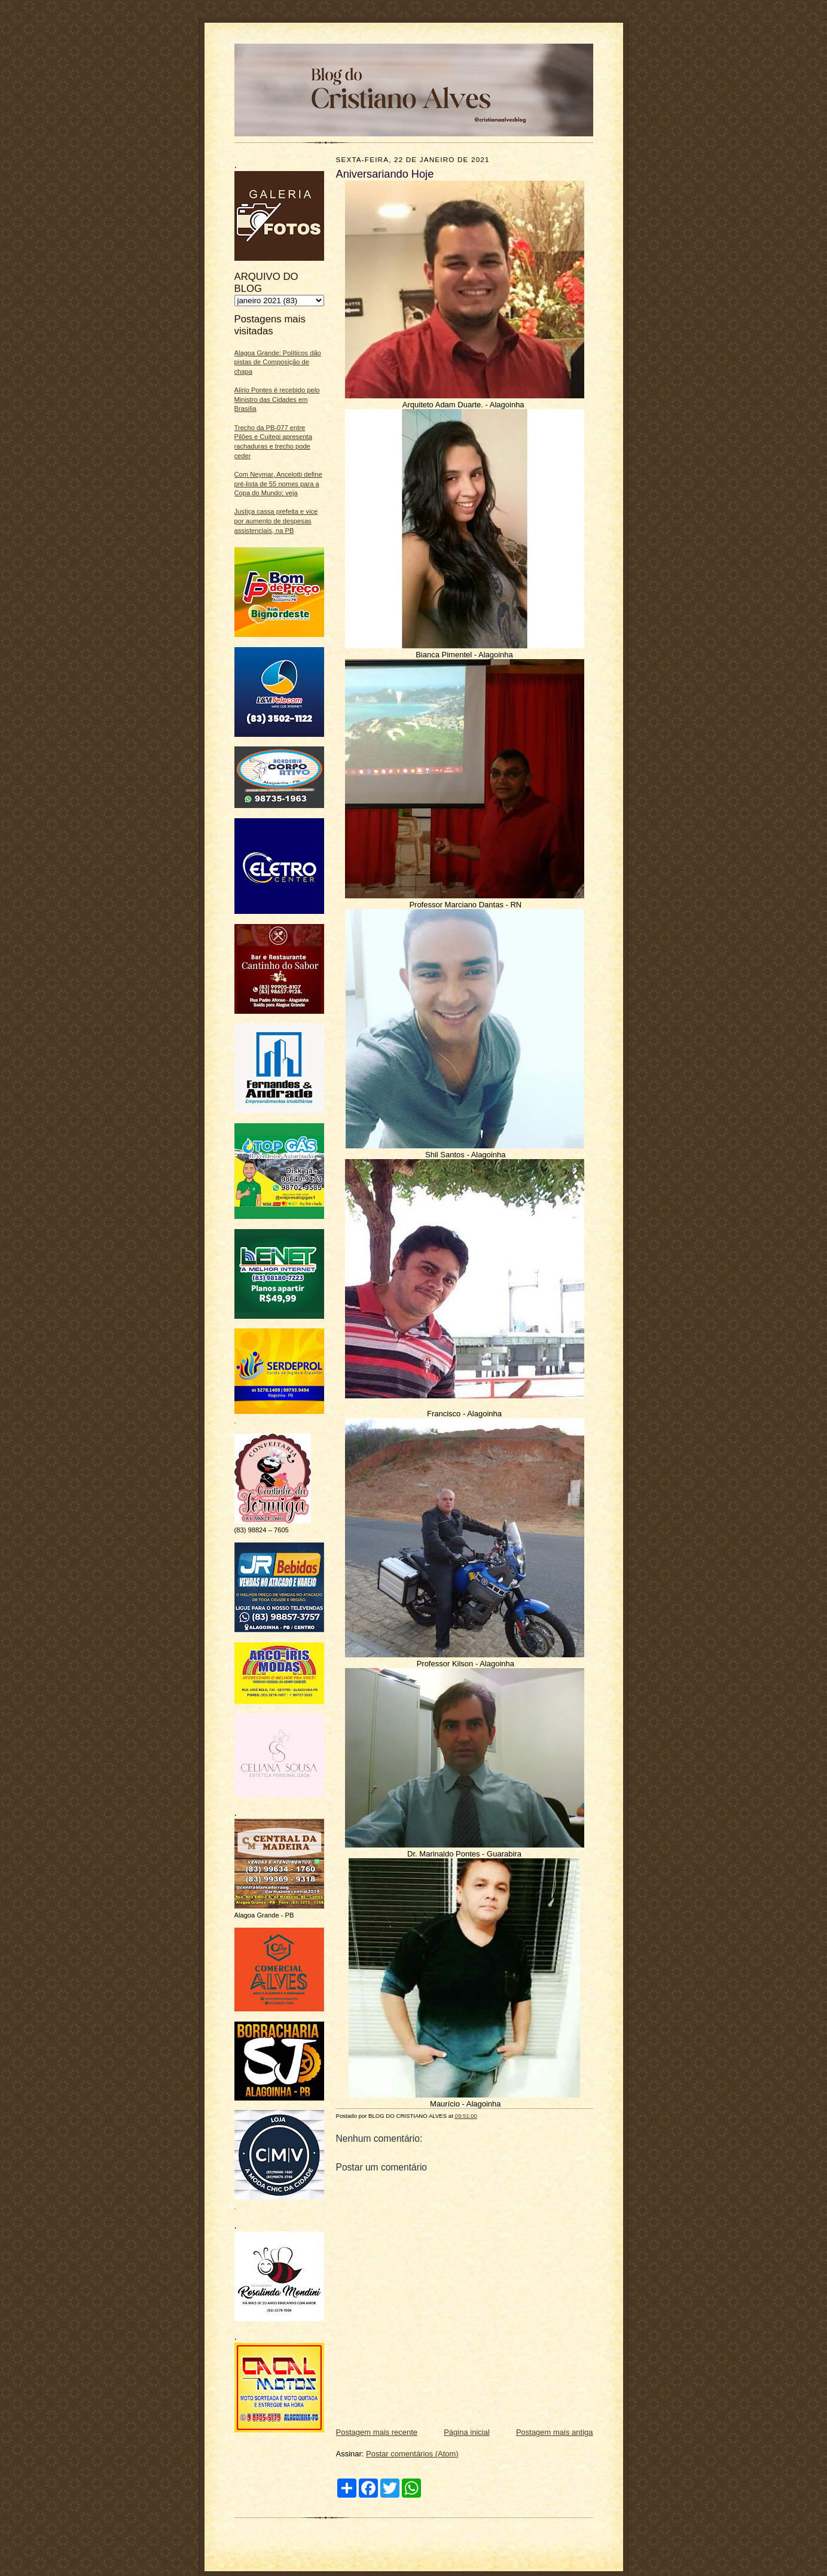  Describe the element at coordinates (467, 2432) in the screenshot. I see `Página inicial` at that location.